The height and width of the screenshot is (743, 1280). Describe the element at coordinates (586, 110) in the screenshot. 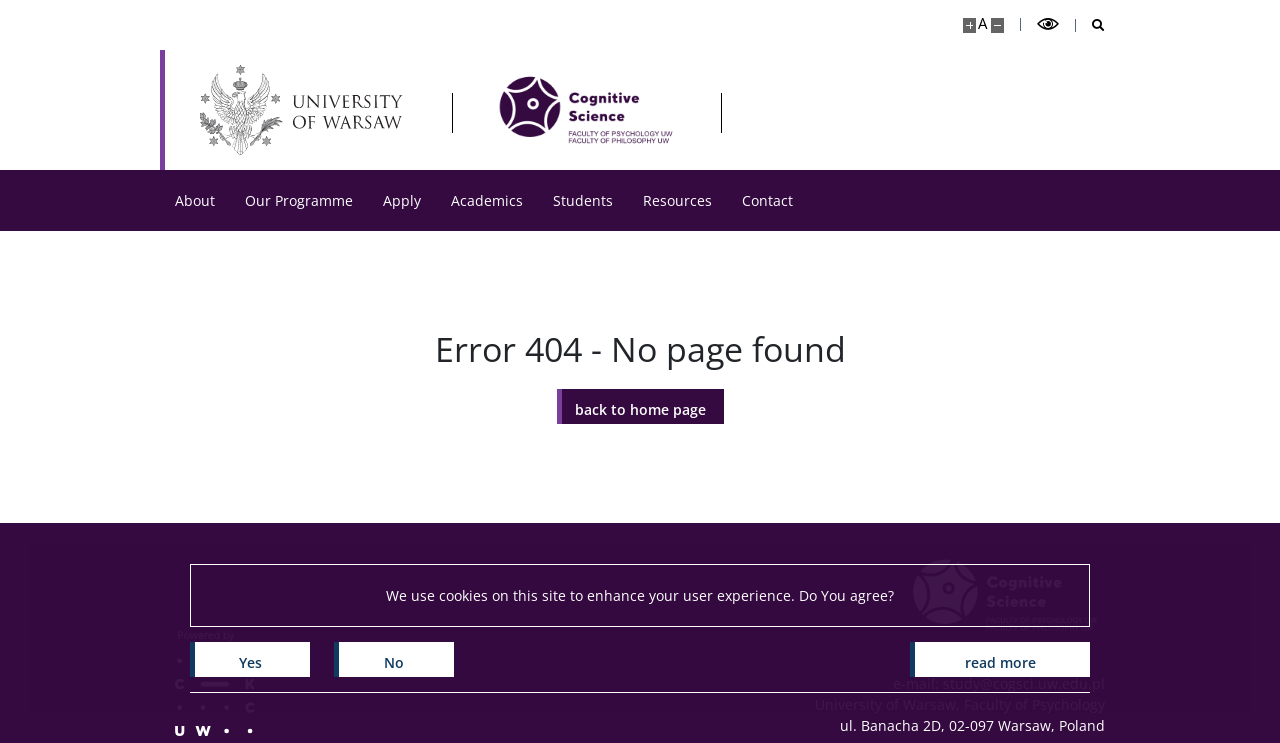

I see `[Home - CogSci UW]` at that location.